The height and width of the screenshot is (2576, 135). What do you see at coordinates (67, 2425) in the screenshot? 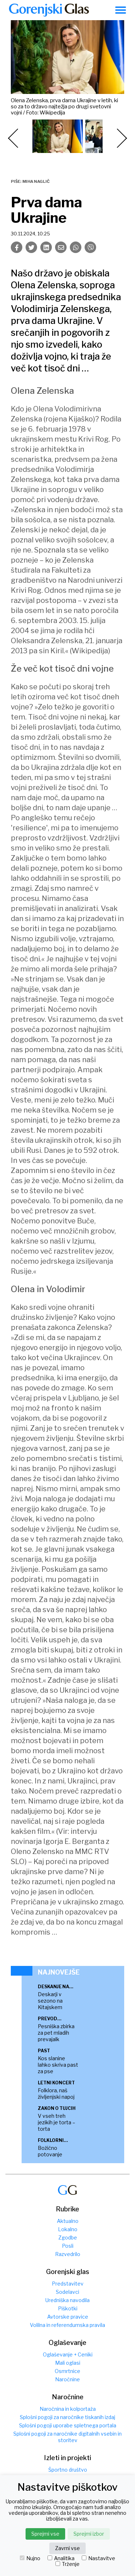
I see `Splošni pogoji uporabe spletnega portala` at bounding box center [67, 2425].